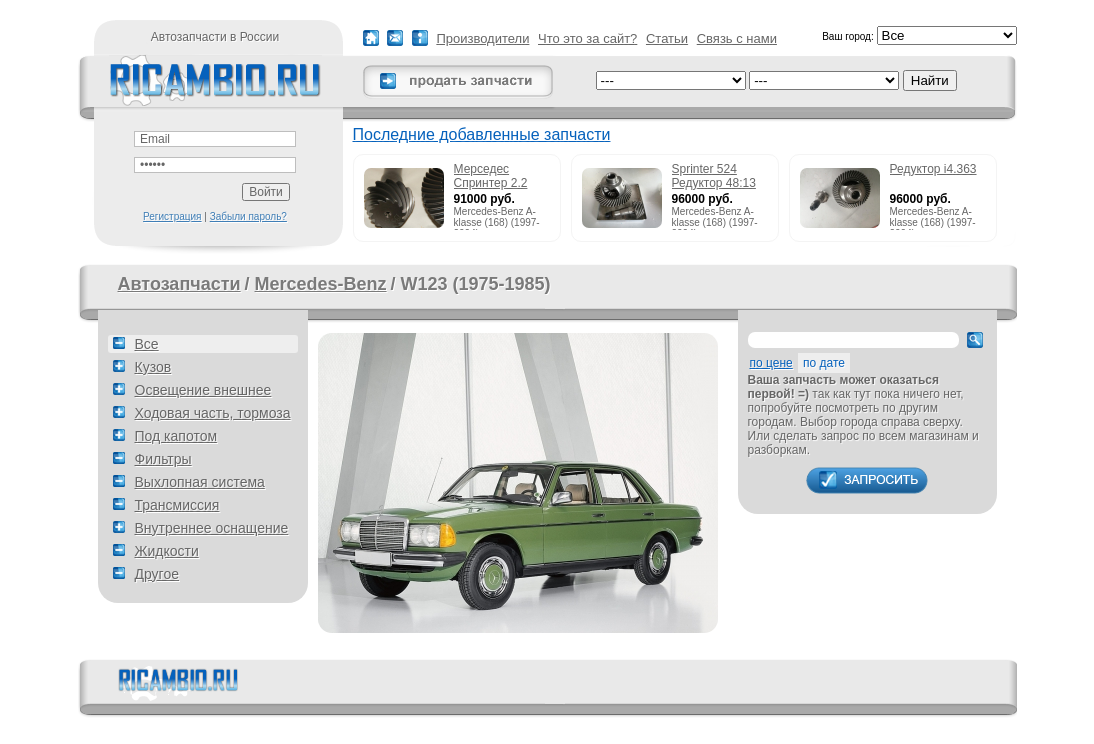 This screenshot has width=1094, height=744. Describe the element at coordinates (482, 38) in the screenshot. I see `Производители` at that location.